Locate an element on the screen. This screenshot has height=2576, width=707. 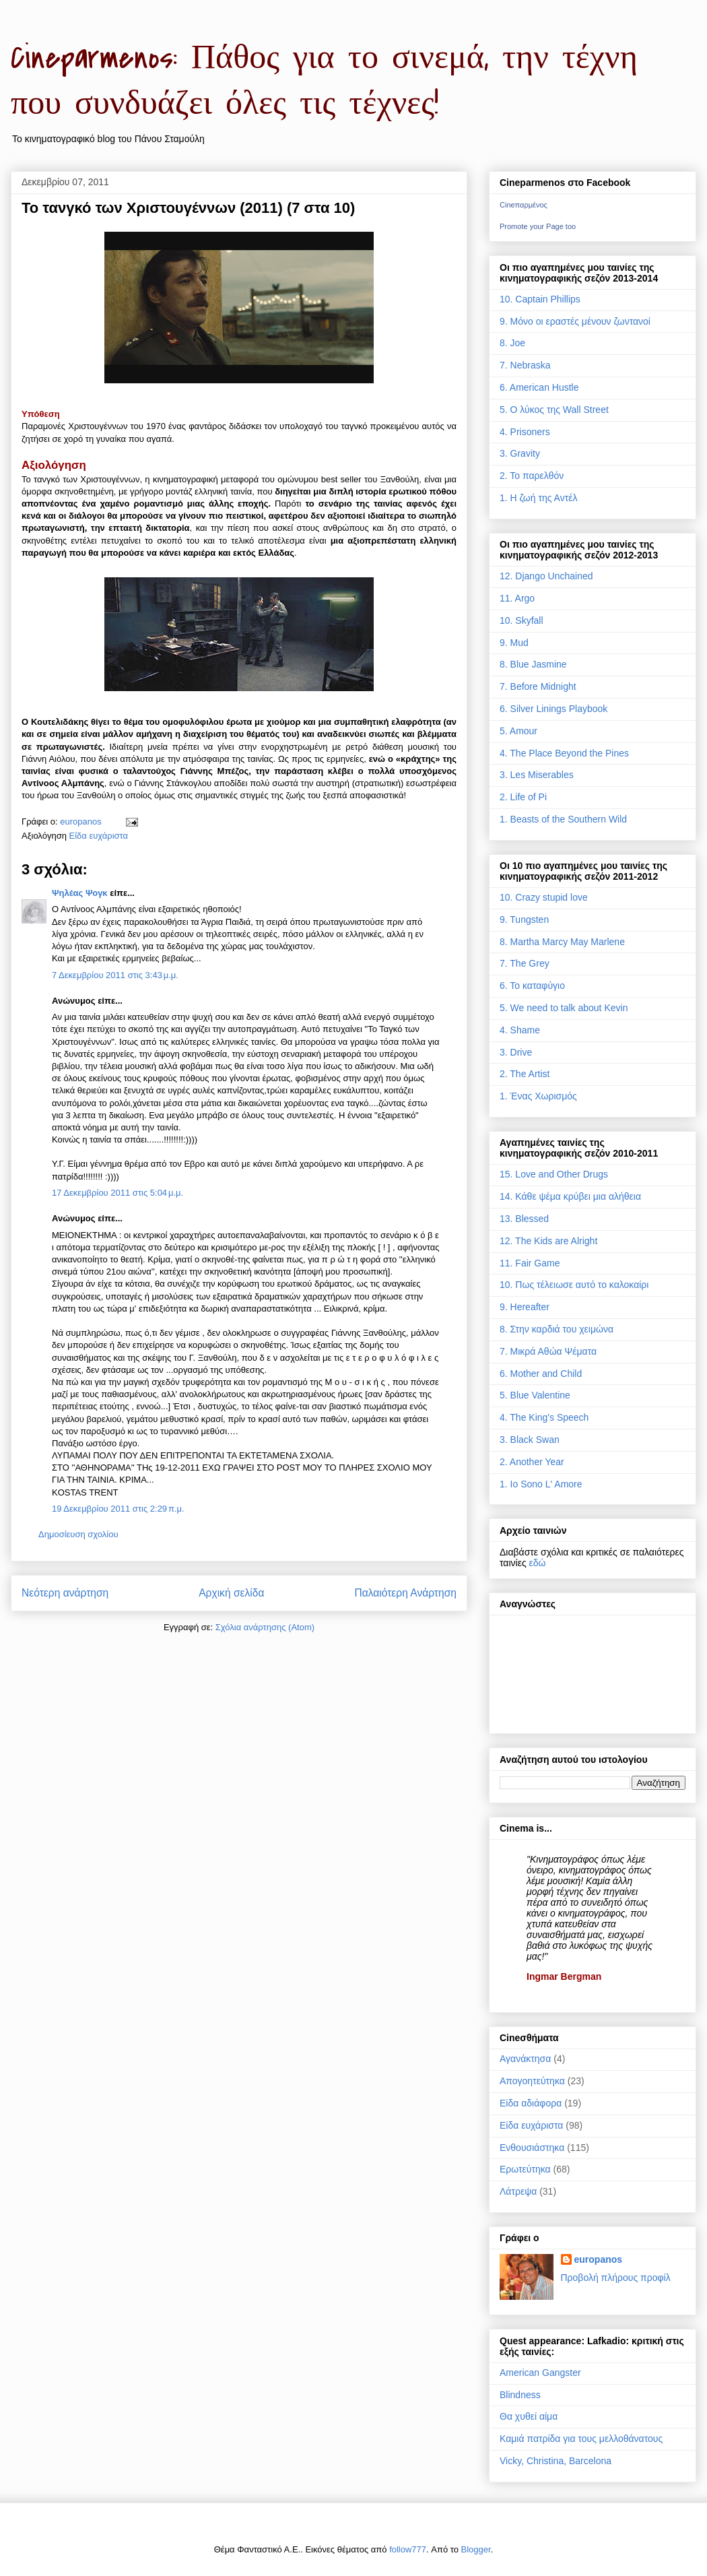
follow777 is located at coordinates (407, 2549).